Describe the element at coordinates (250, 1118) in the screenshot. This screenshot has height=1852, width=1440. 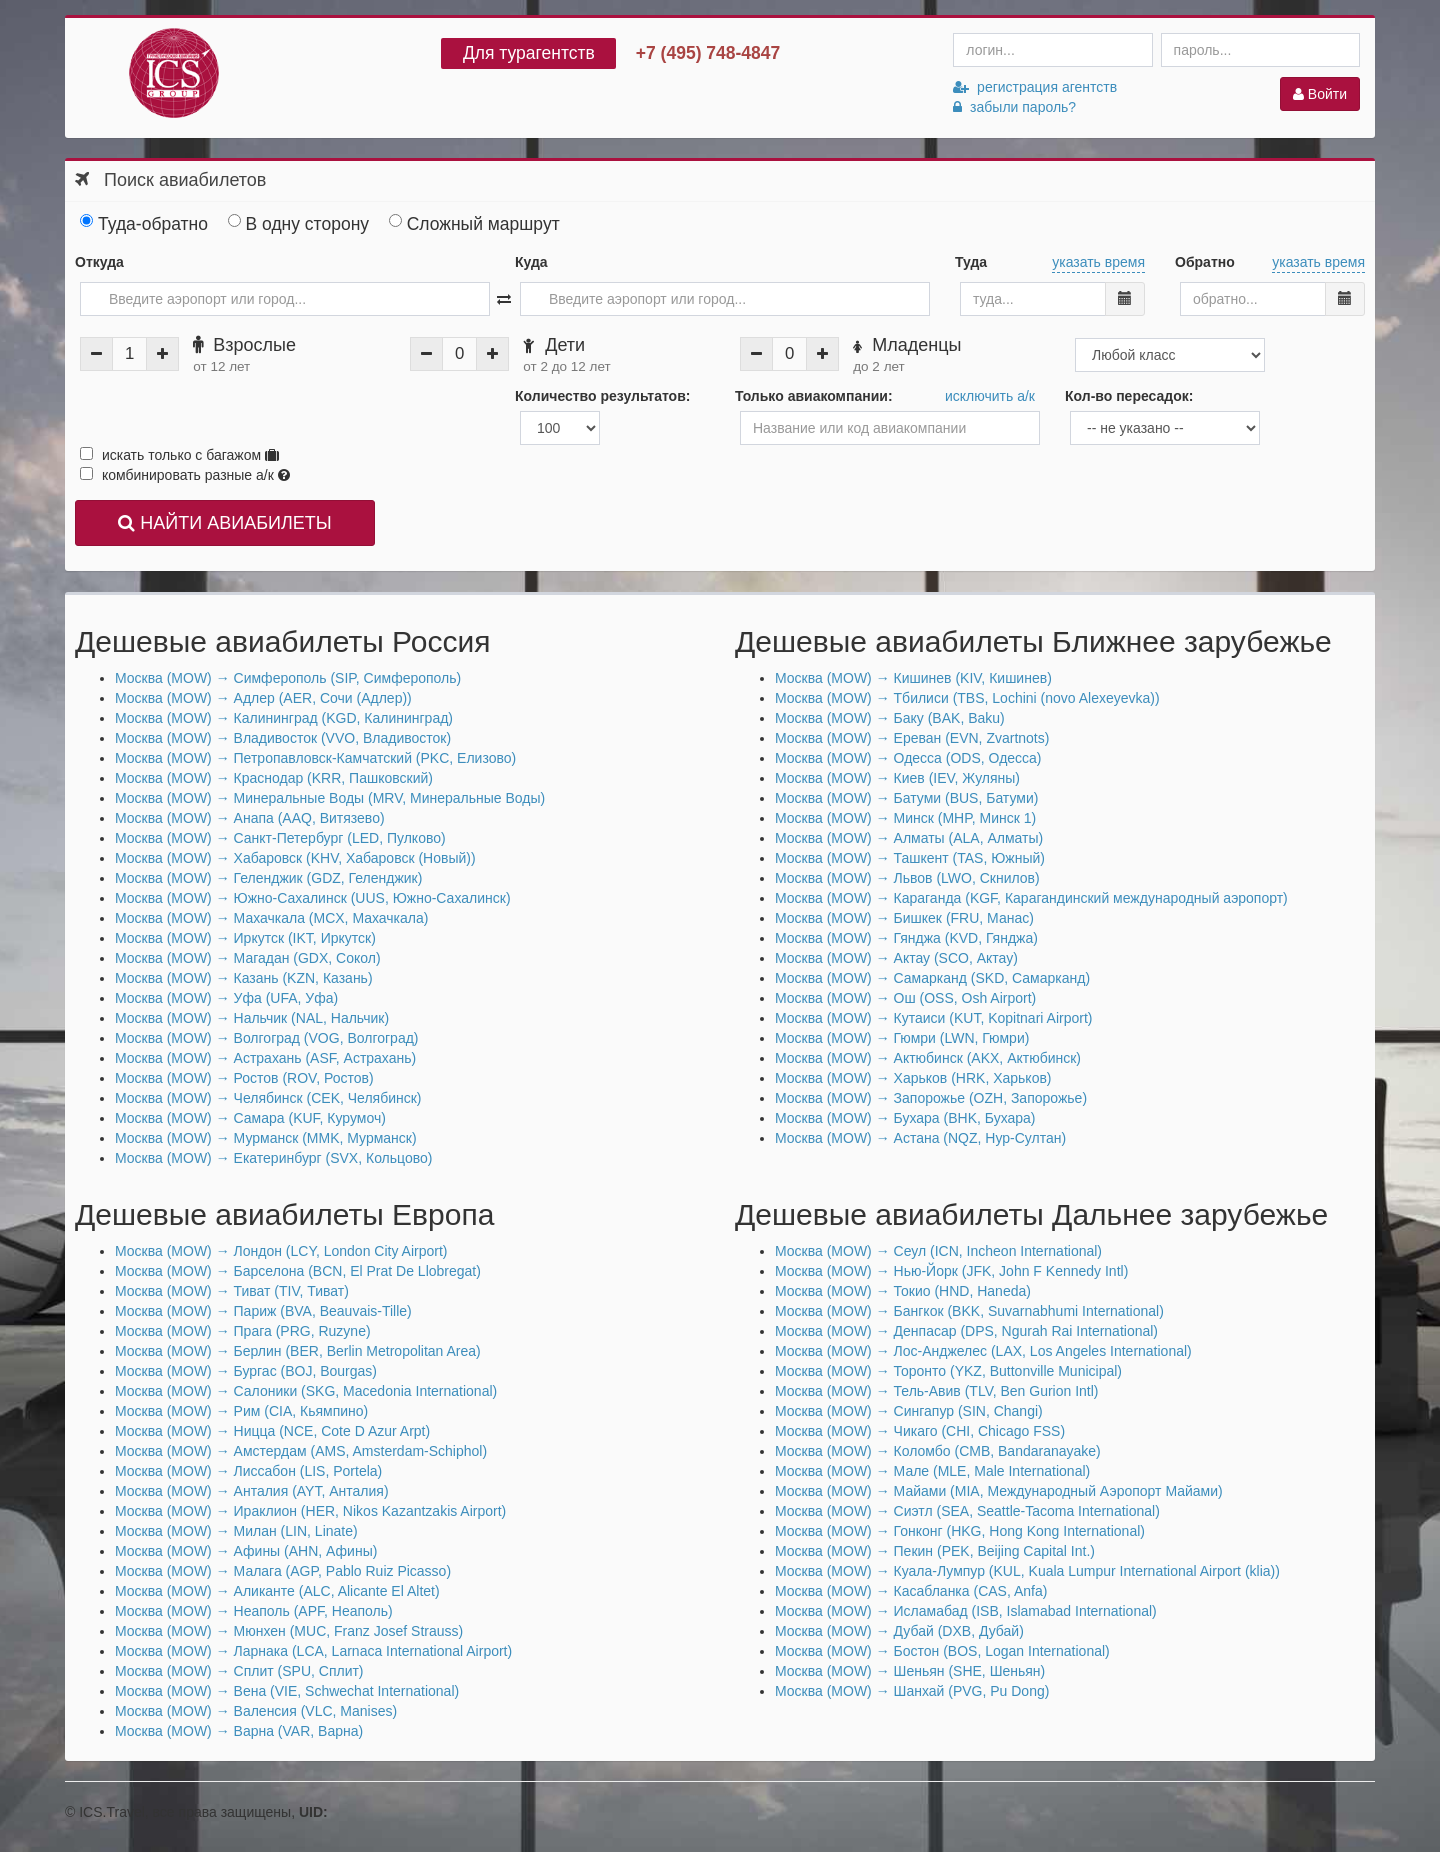
I see `Москва (MOW) → Самара (KUF, Курумоч)` at that location.